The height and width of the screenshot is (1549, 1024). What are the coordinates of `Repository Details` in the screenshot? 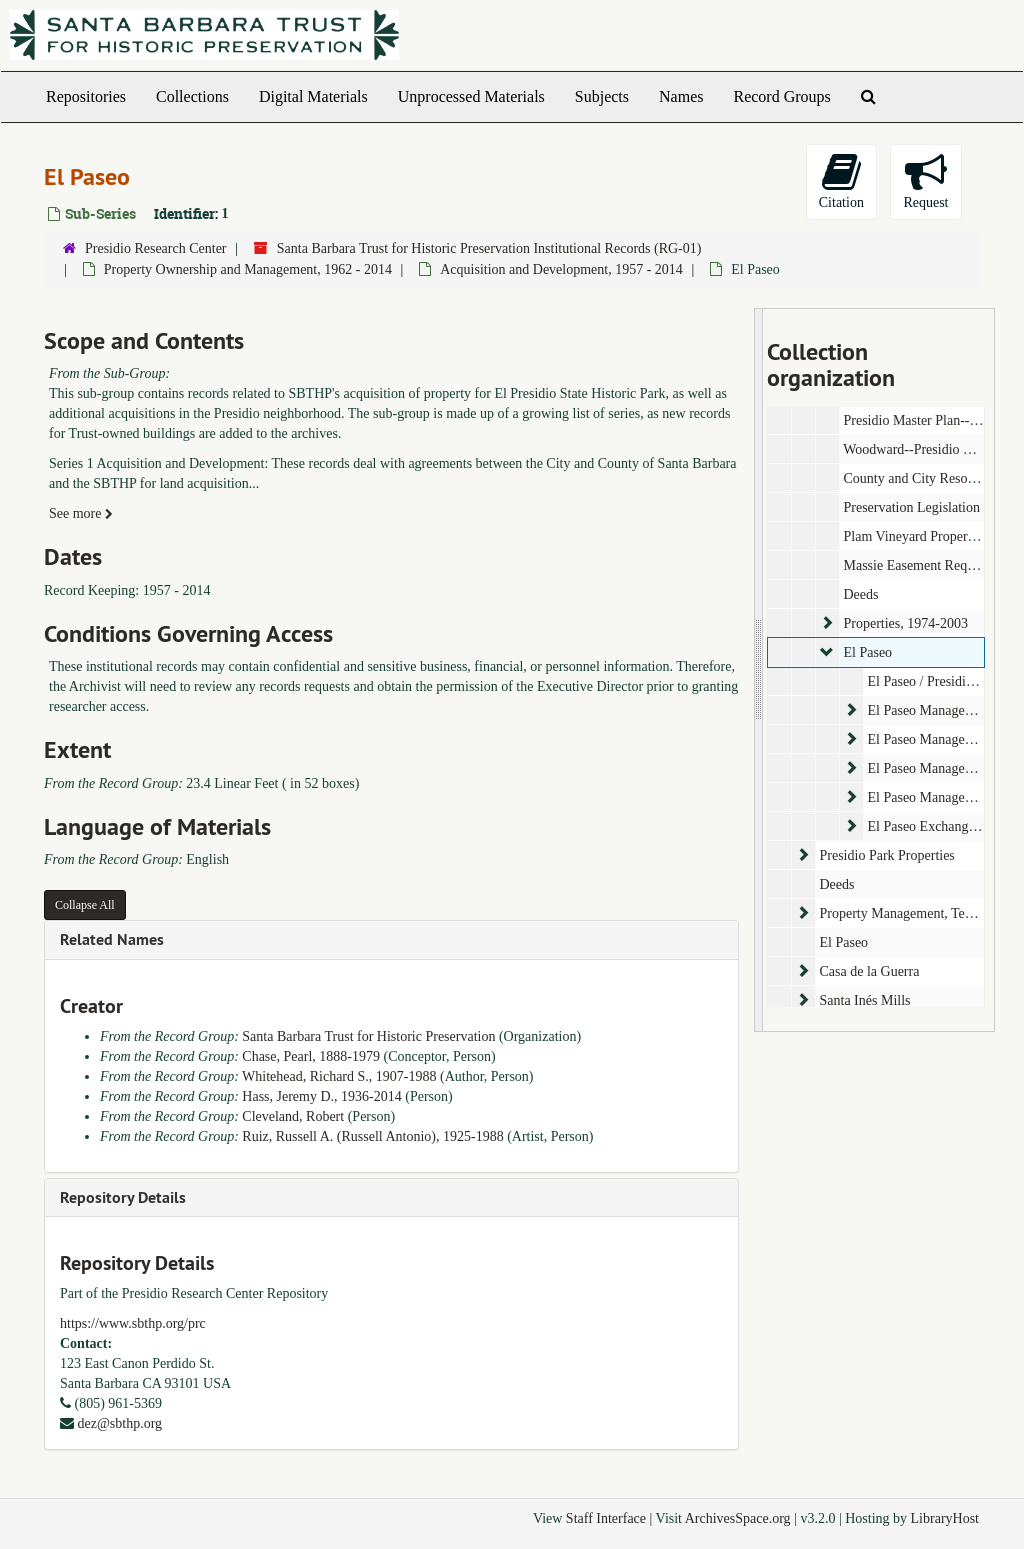 It's located at (123, 1197).